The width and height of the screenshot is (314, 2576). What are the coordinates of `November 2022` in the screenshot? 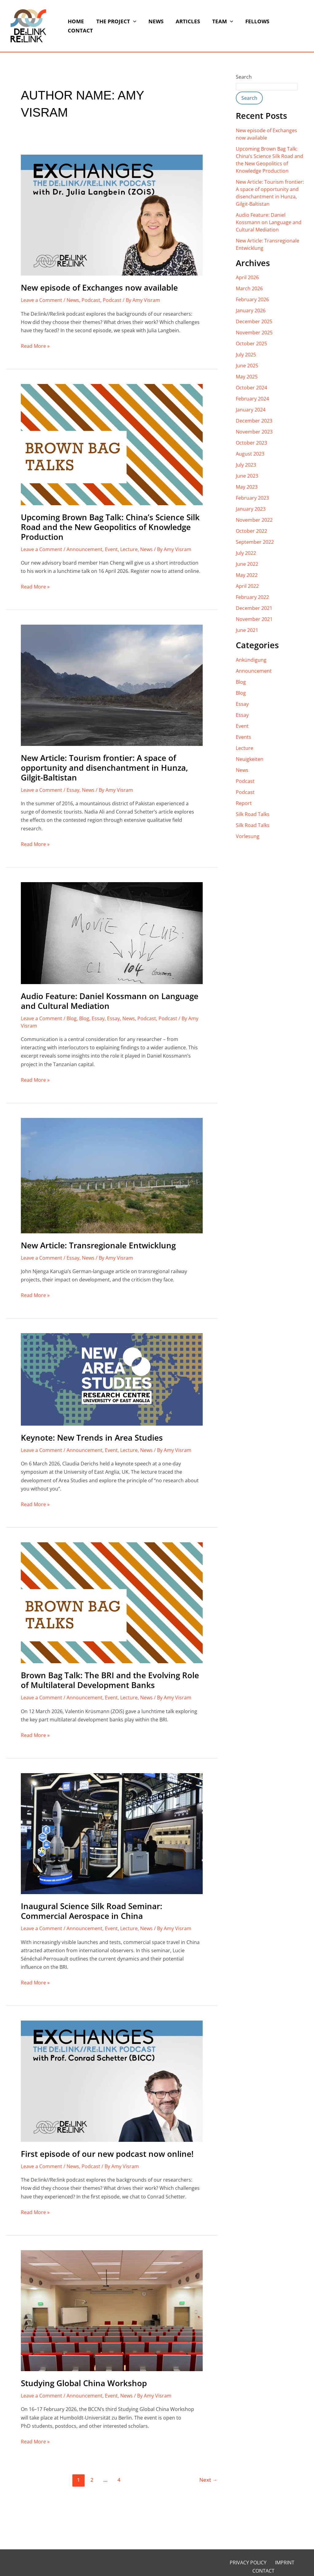 It's located at (254, 520).